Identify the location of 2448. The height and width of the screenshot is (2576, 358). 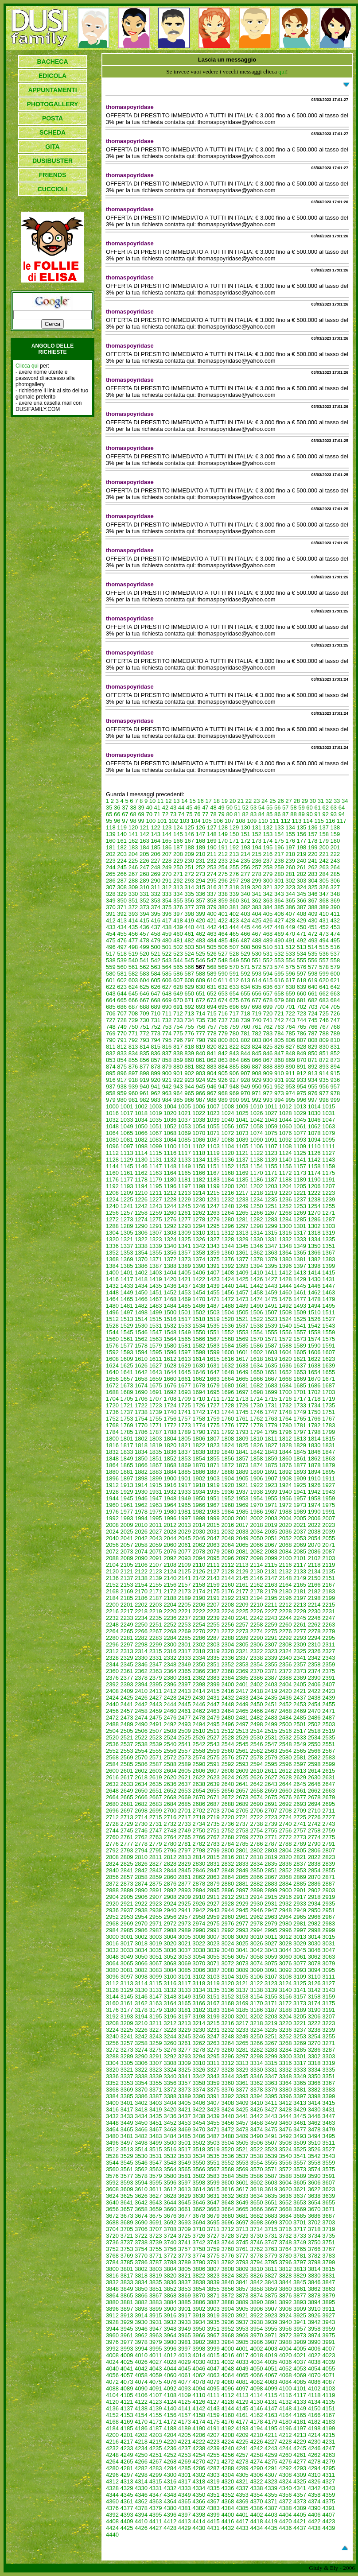
(227, 1704).